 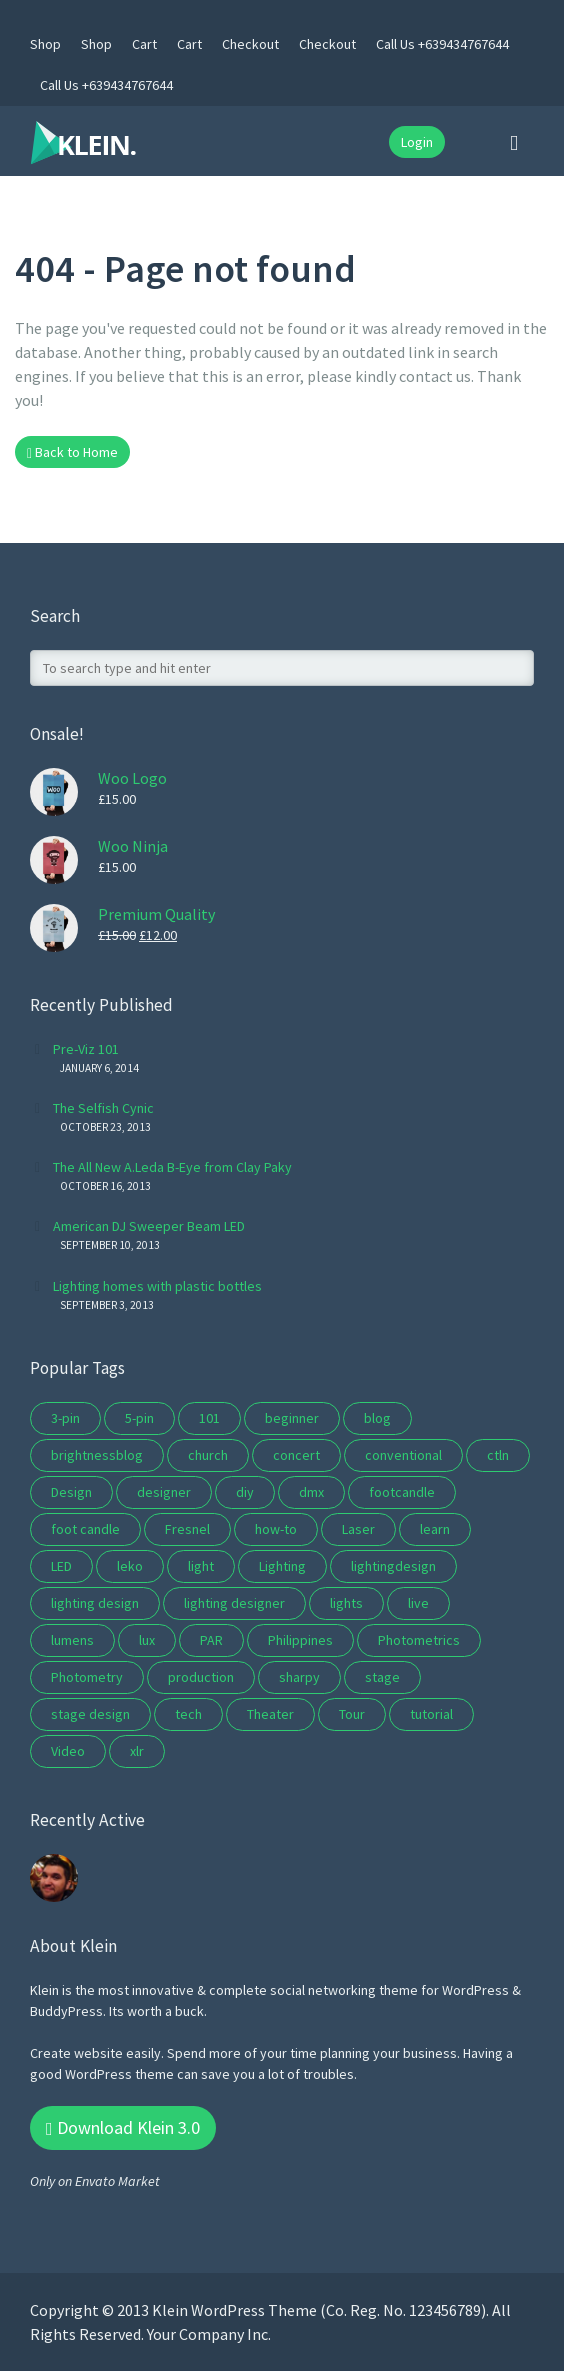 I want to click on live [live (3 items)], so click(x=418, y=1603).